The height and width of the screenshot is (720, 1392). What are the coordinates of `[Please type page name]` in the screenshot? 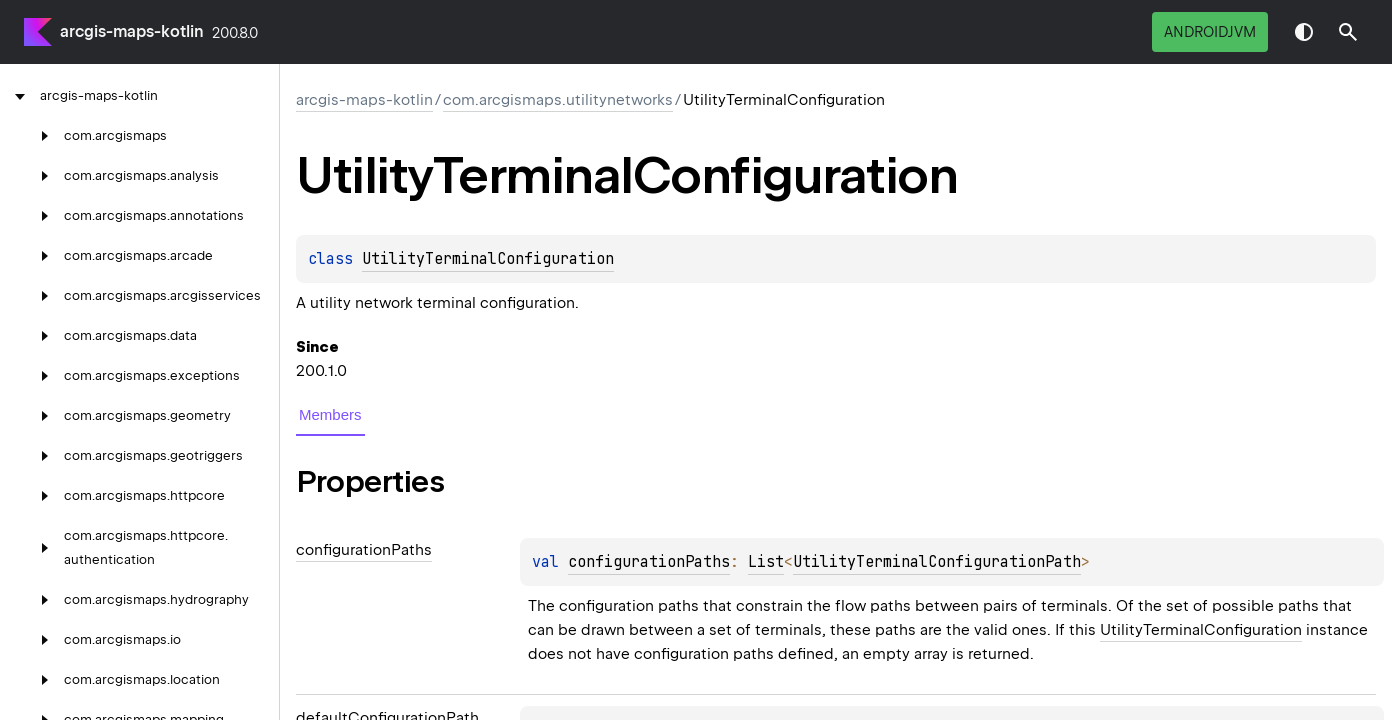 It's located at (1348, 32).